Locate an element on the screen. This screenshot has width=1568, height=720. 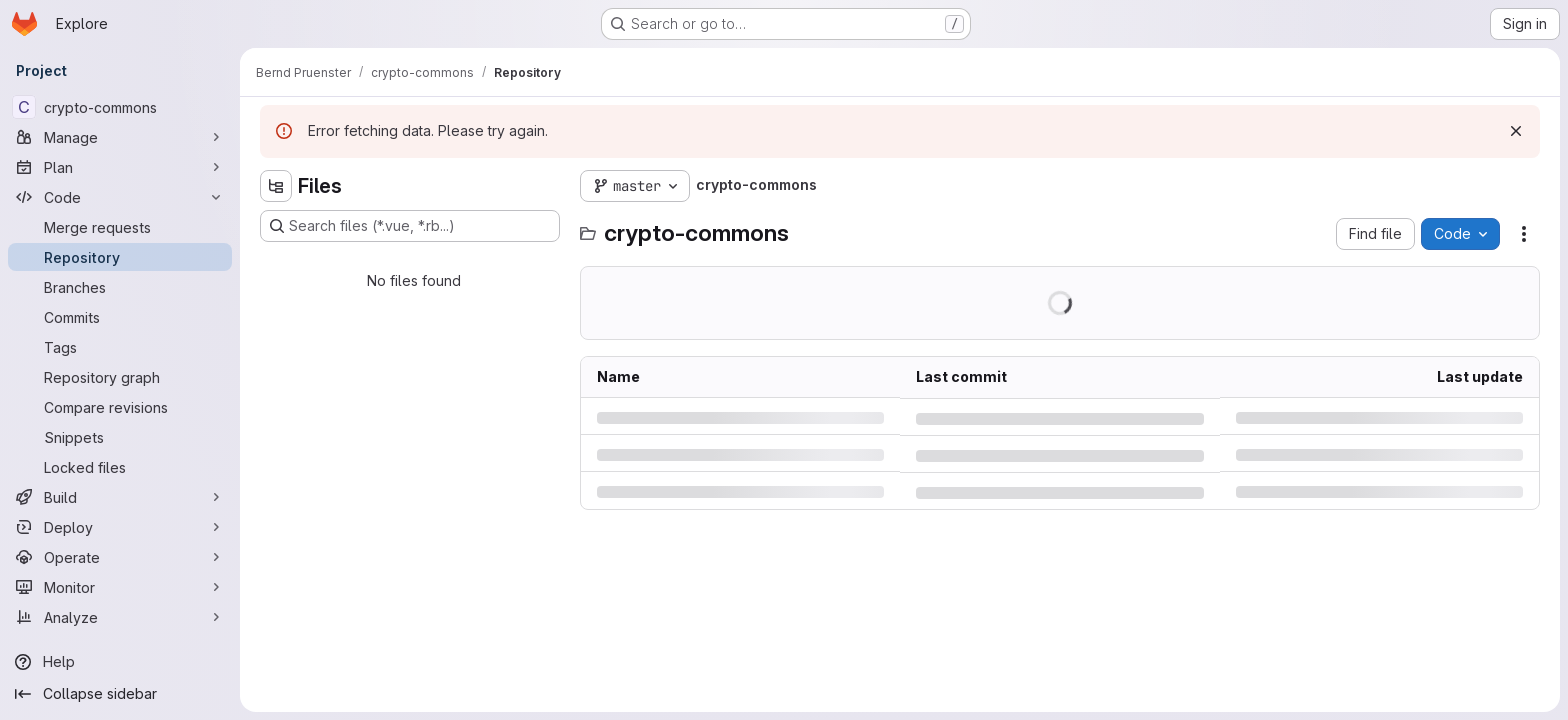
[Repository graph] is located at coordinates (120, 377).